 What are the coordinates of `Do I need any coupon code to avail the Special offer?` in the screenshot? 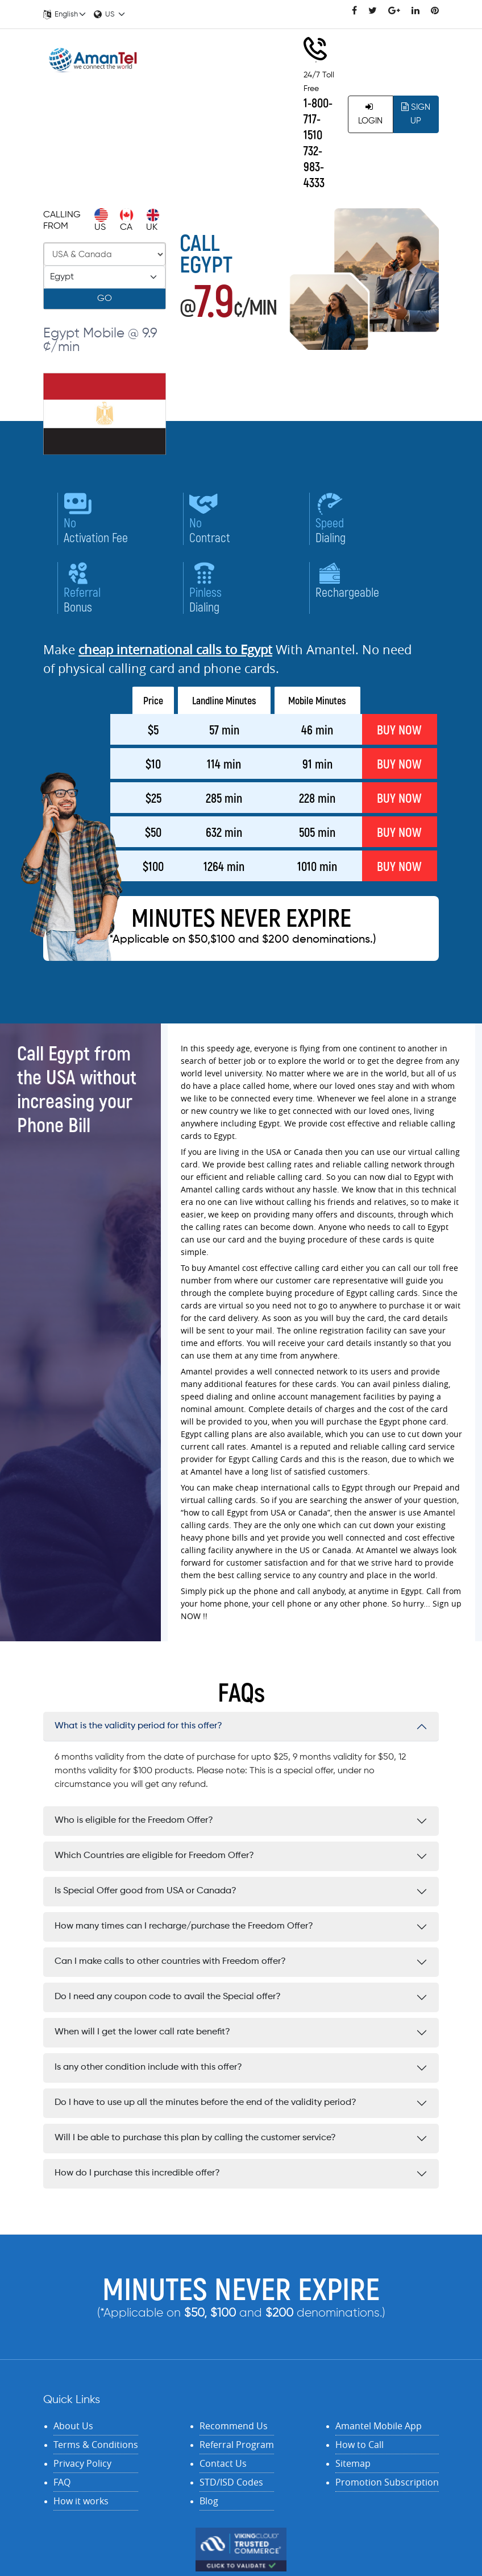 It's located at (168, 1996).